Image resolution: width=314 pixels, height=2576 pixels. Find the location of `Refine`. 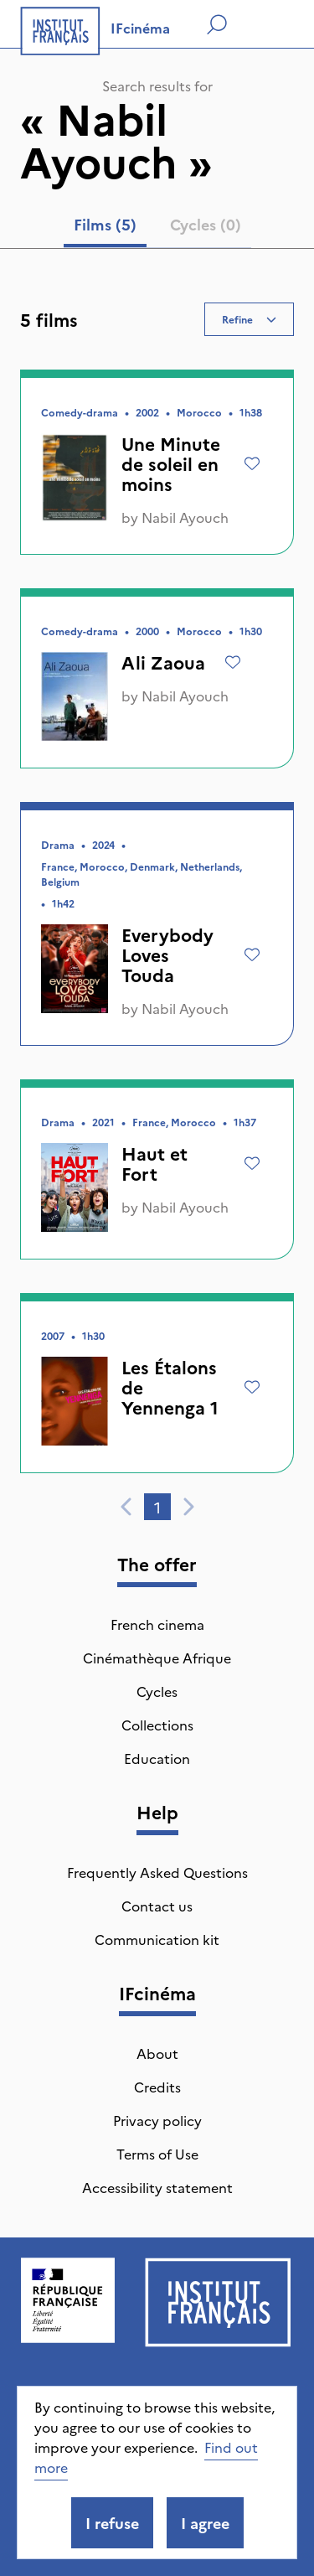

Refine is located at coordinates (249, 319).